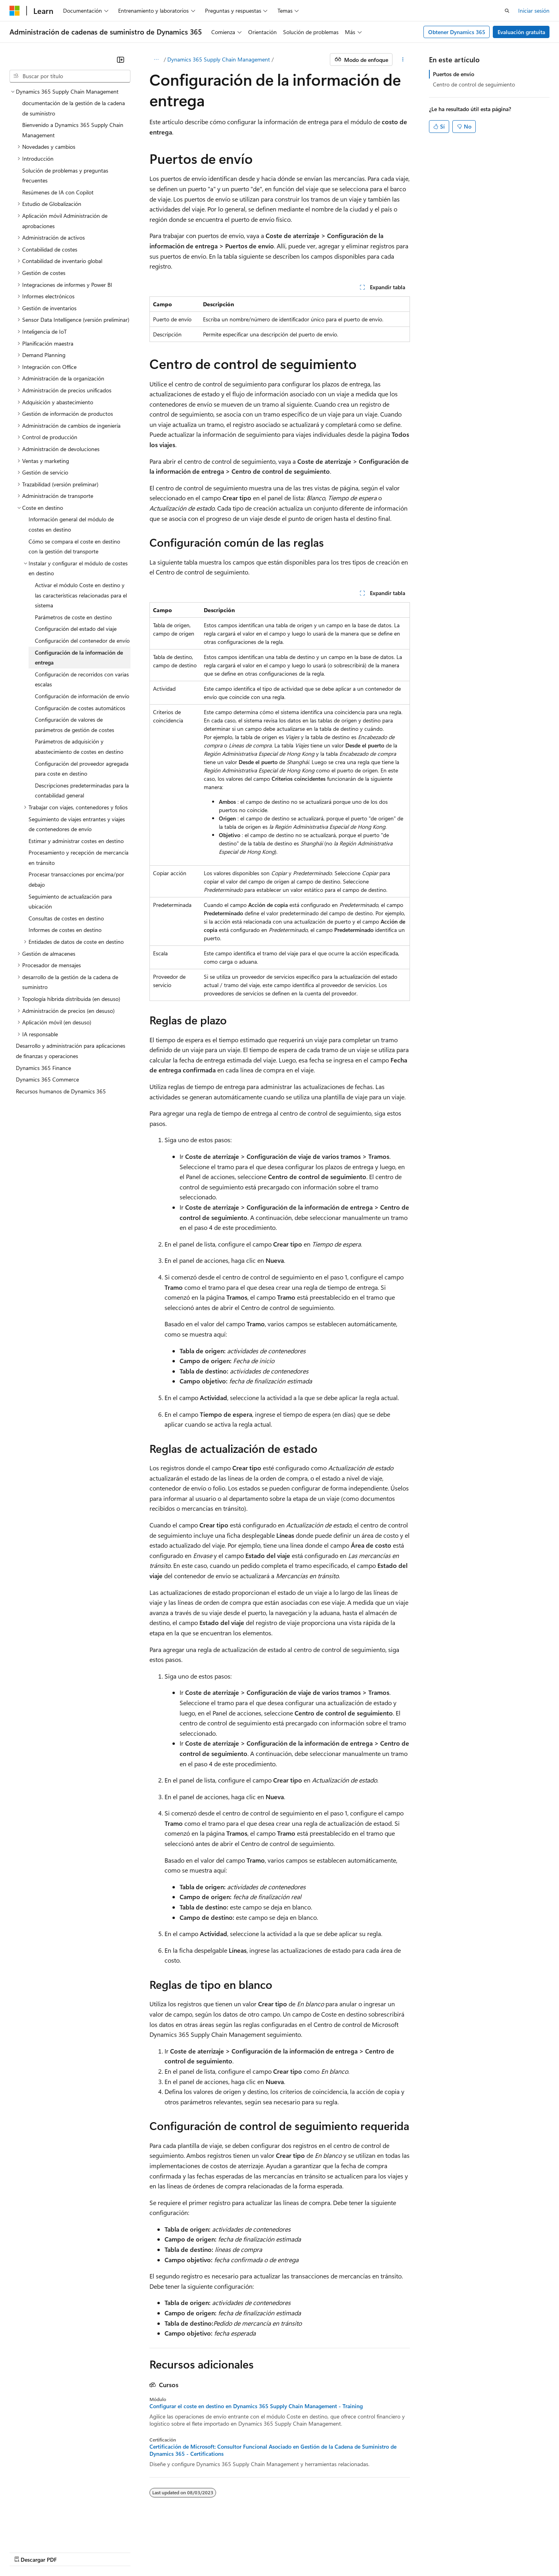  What do you see at coordinates (397, 2551) in the screenshot?
I see `Términos de uso` at bounding box center [397, 2551].